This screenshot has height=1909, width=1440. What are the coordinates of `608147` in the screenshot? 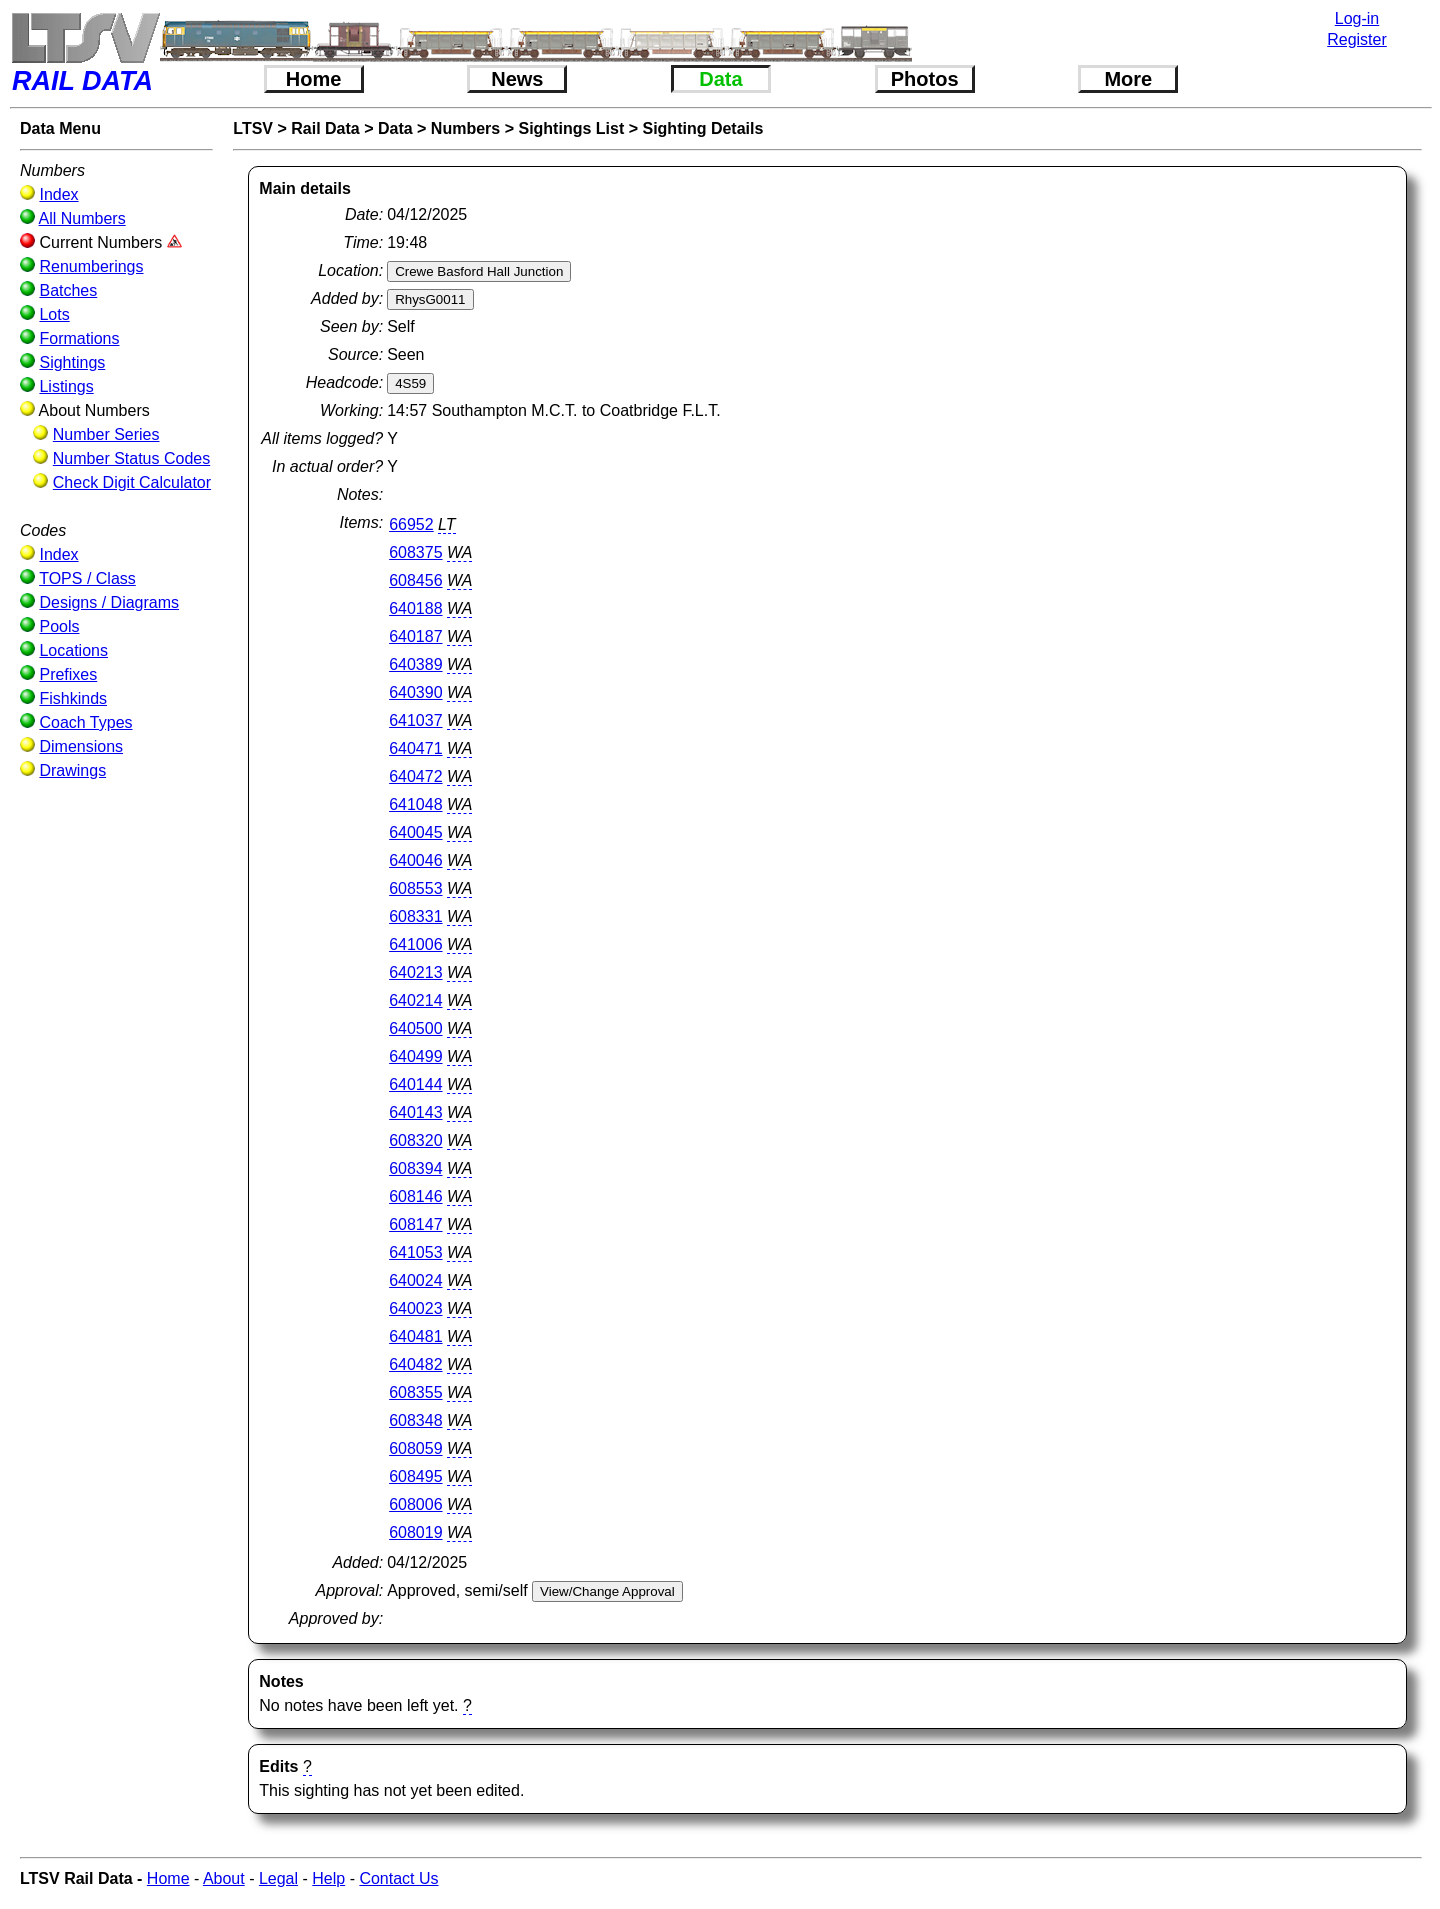 It's located at (415, 1224).